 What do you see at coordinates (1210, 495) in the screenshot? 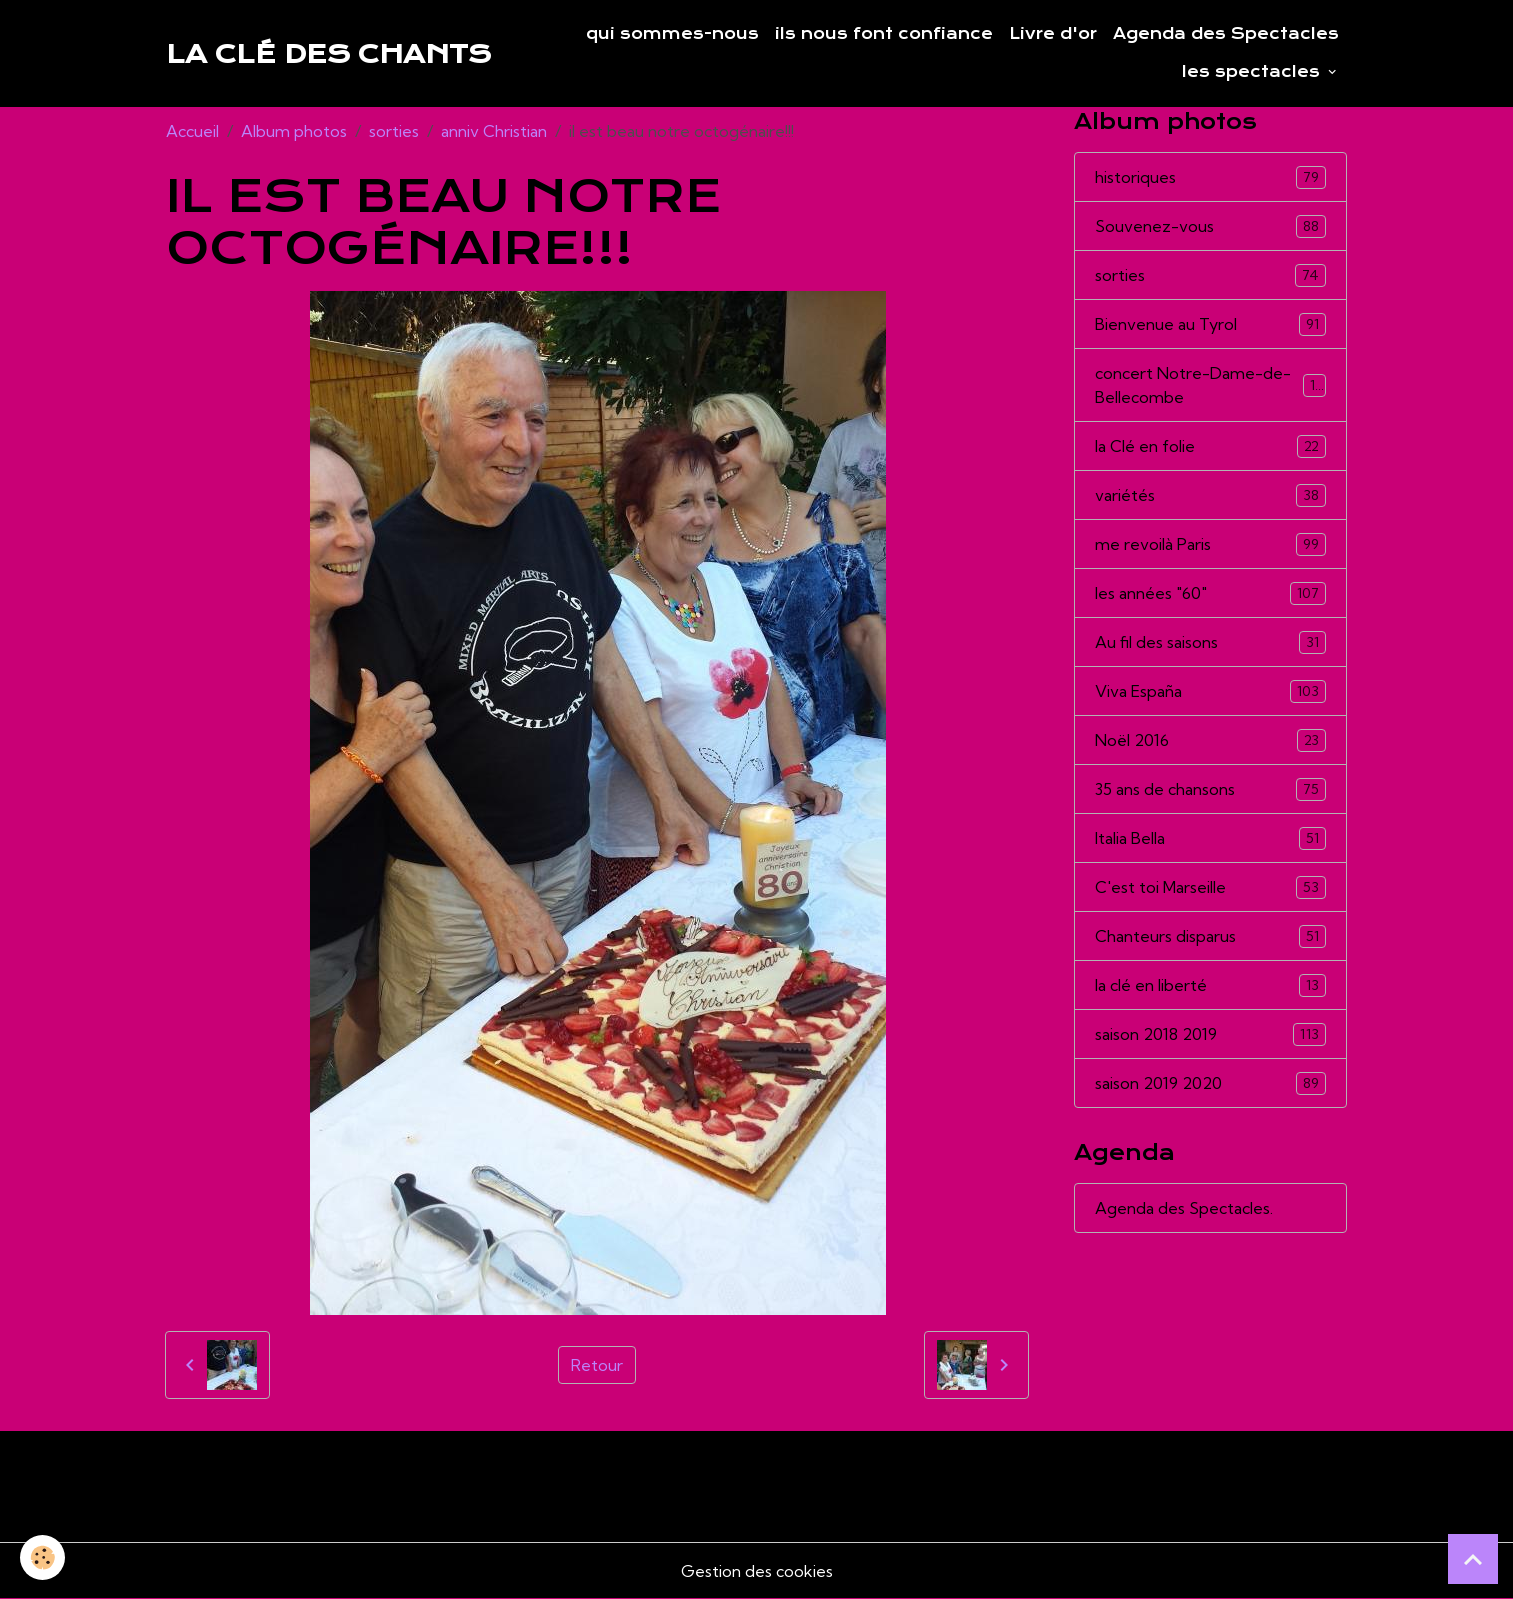
I see `variétés` at bounding box center [1210, 495].